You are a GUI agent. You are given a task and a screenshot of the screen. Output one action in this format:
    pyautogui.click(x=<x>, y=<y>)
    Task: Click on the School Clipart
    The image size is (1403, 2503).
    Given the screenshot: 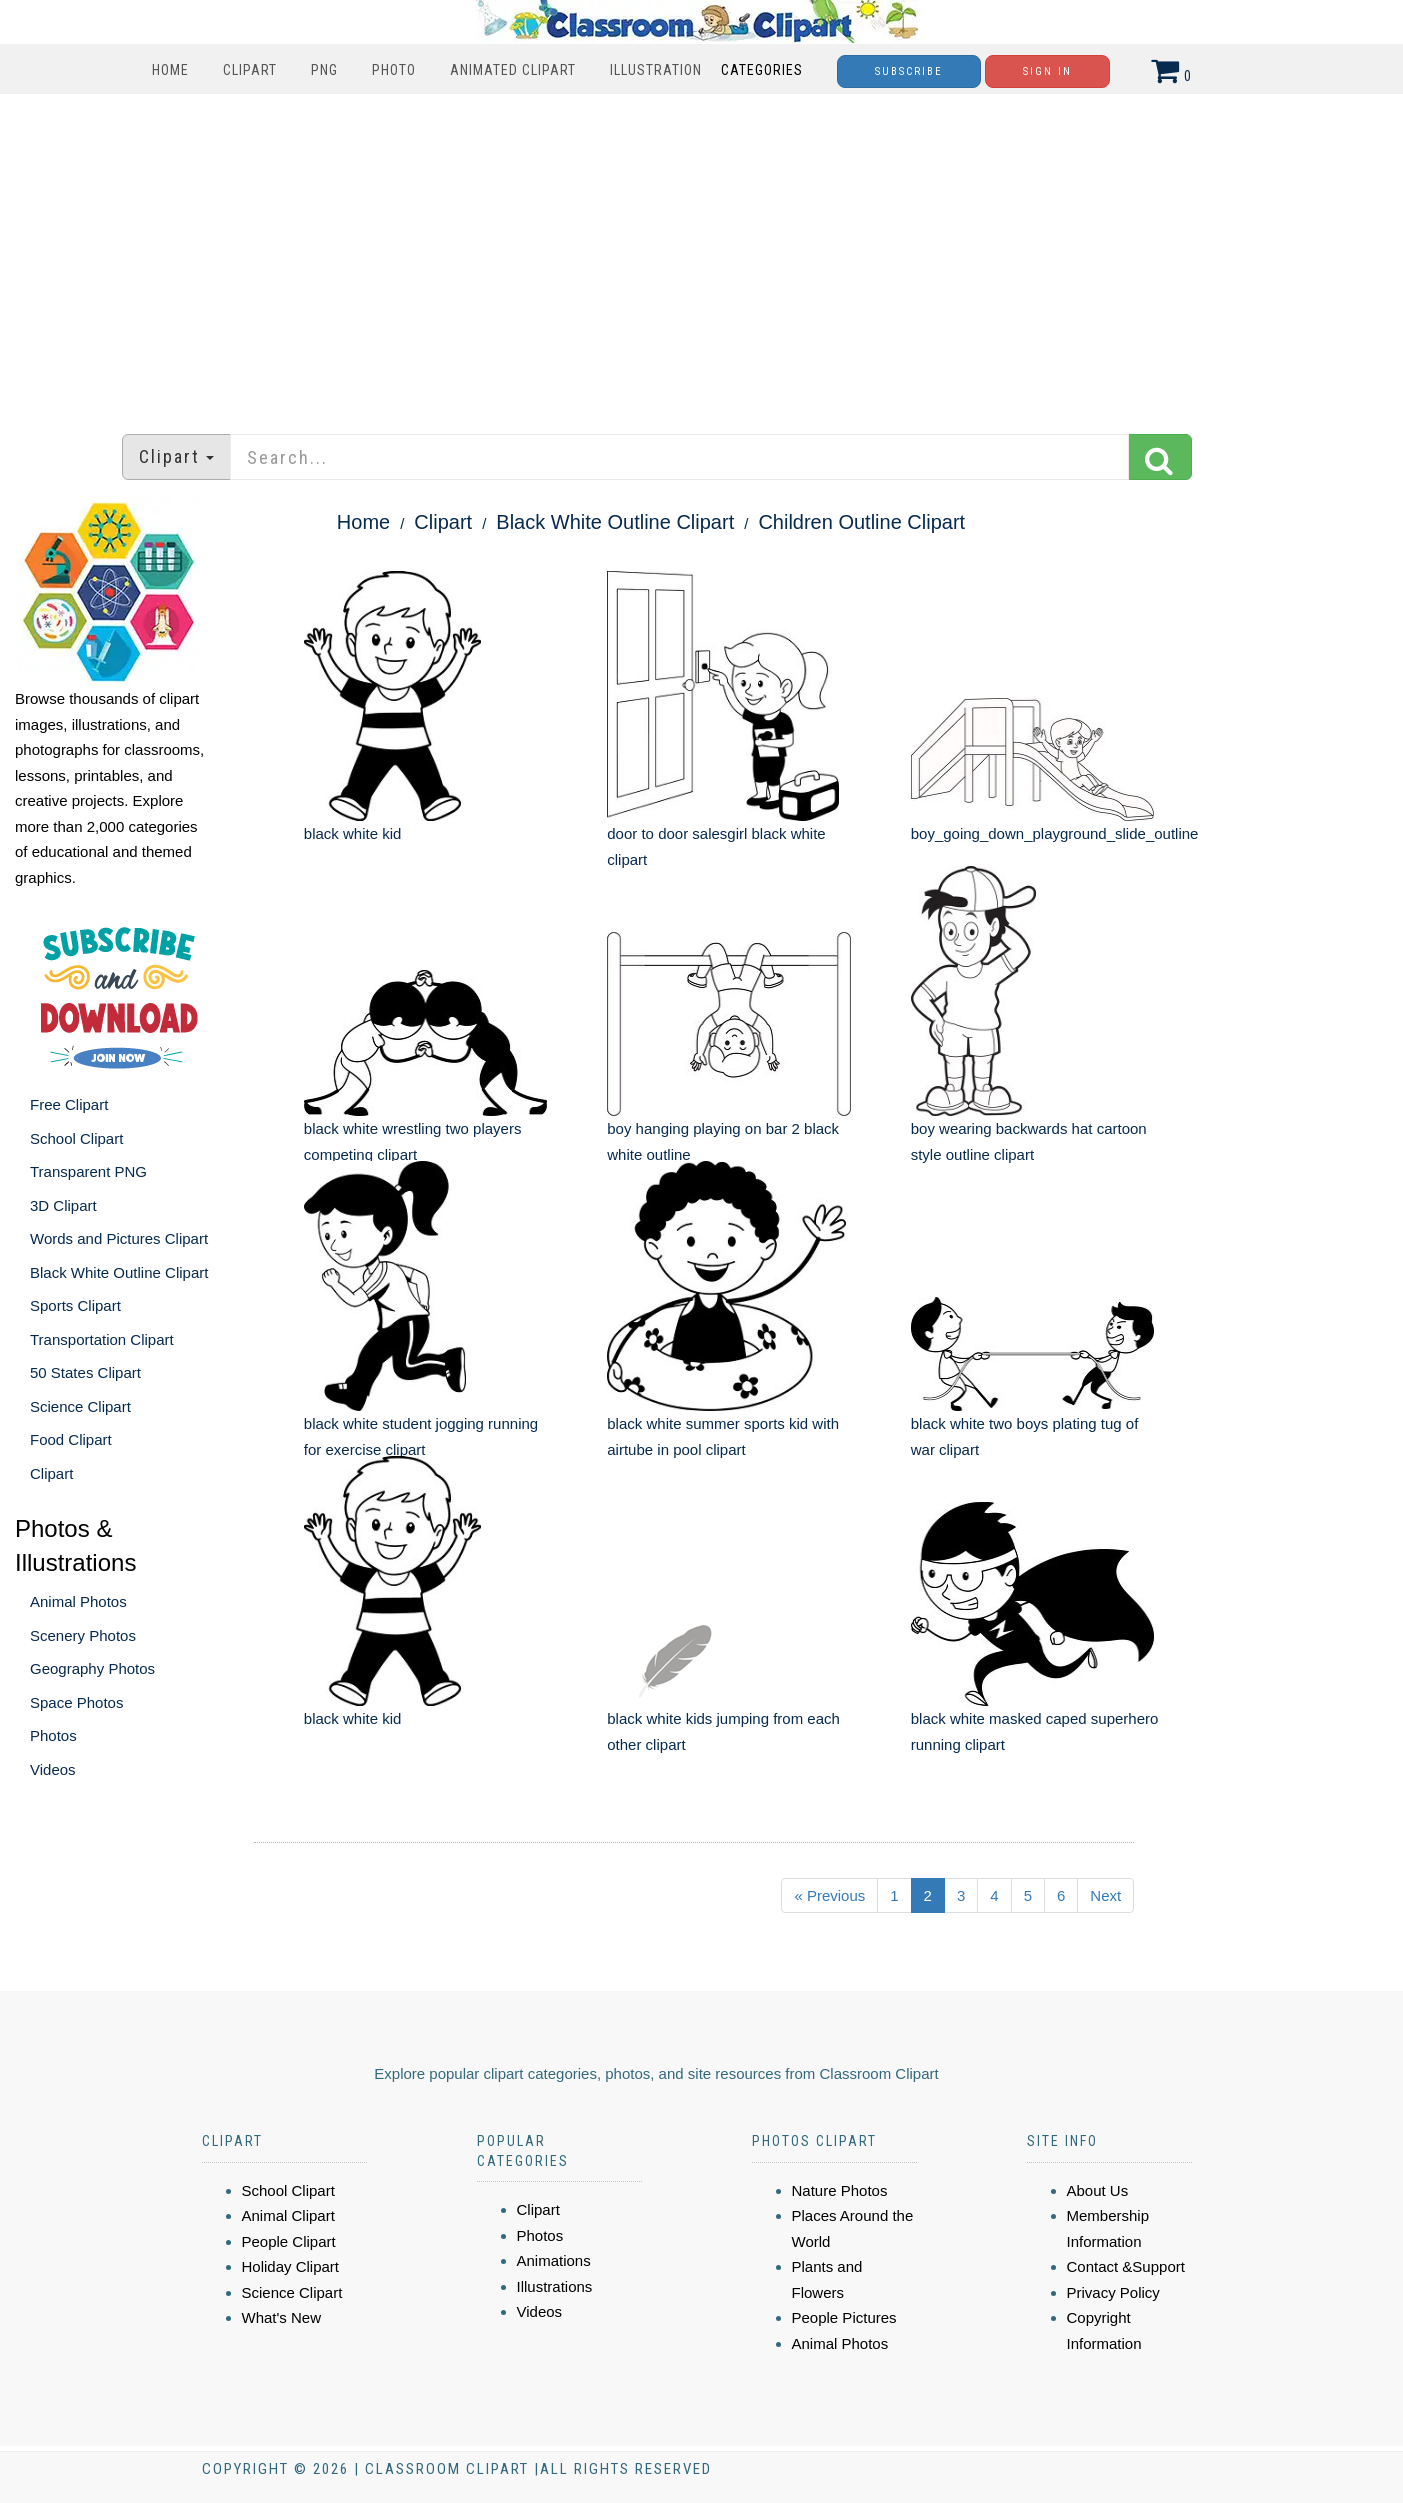 What is the action you would take?
    pyautogui.click(x=76, y=1138)
    